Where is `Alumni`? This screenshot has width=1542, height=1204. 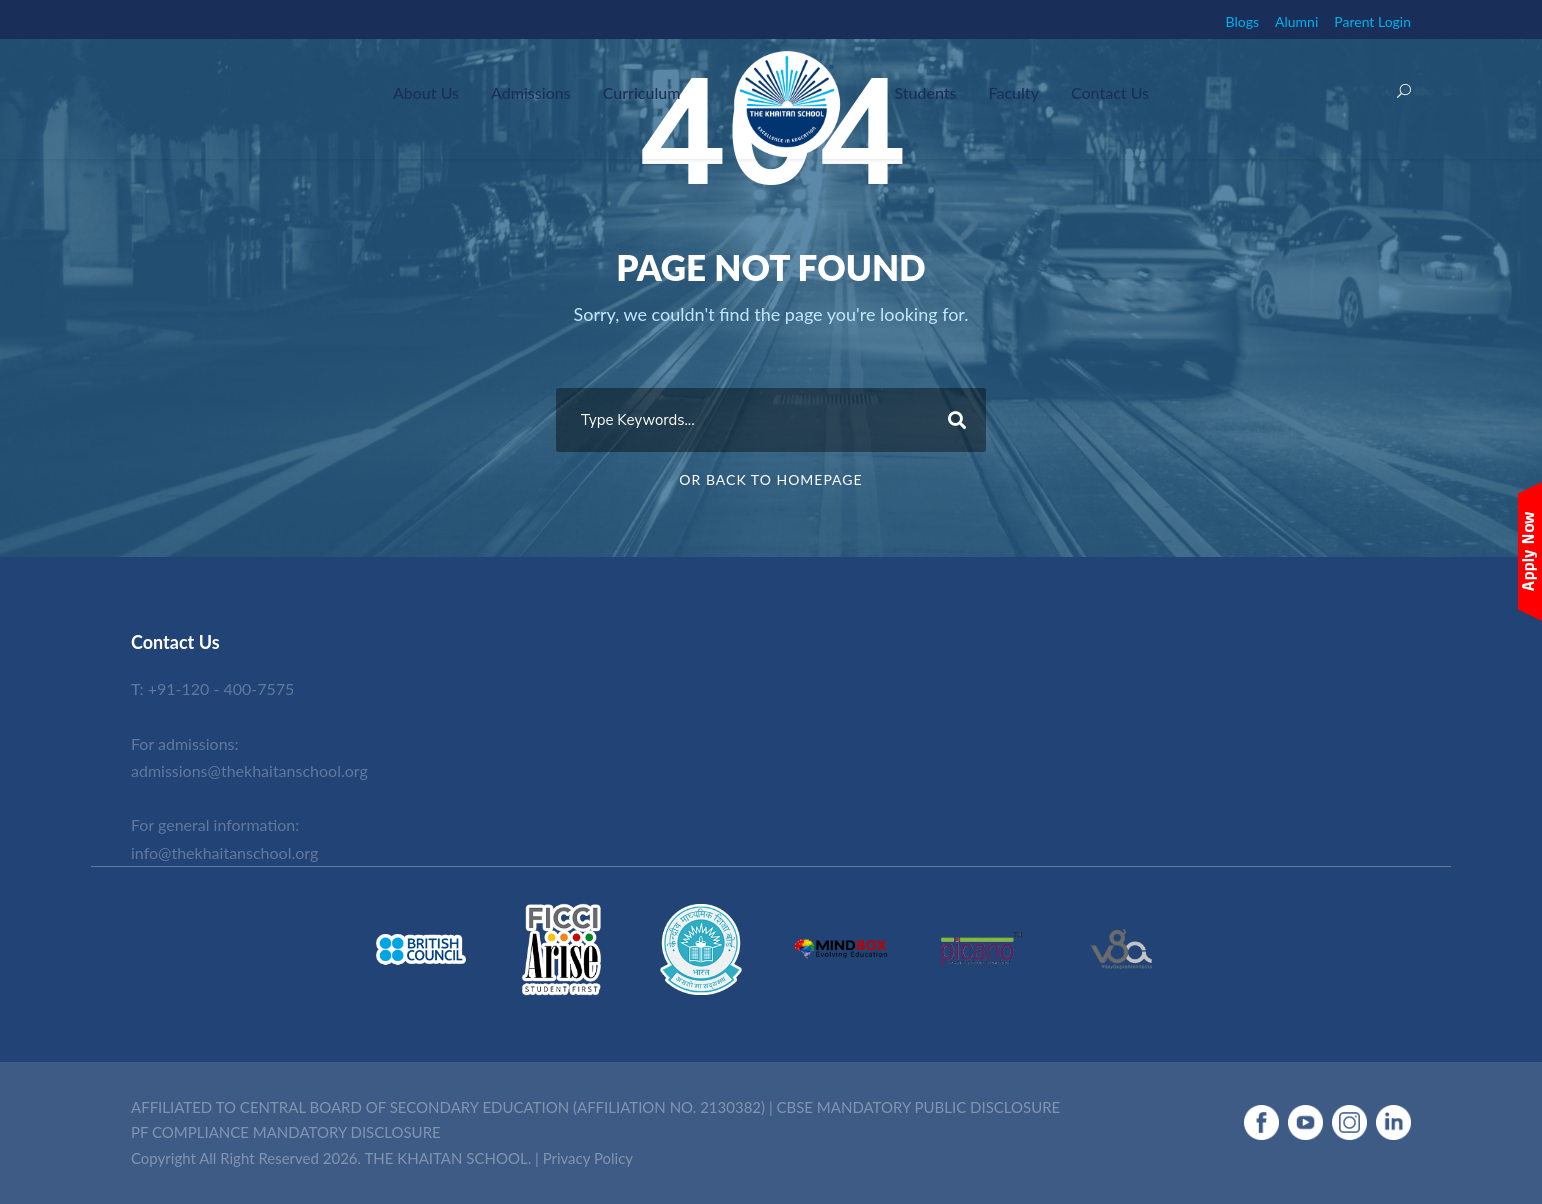
Alumni is located at coordinates (1296, 21).